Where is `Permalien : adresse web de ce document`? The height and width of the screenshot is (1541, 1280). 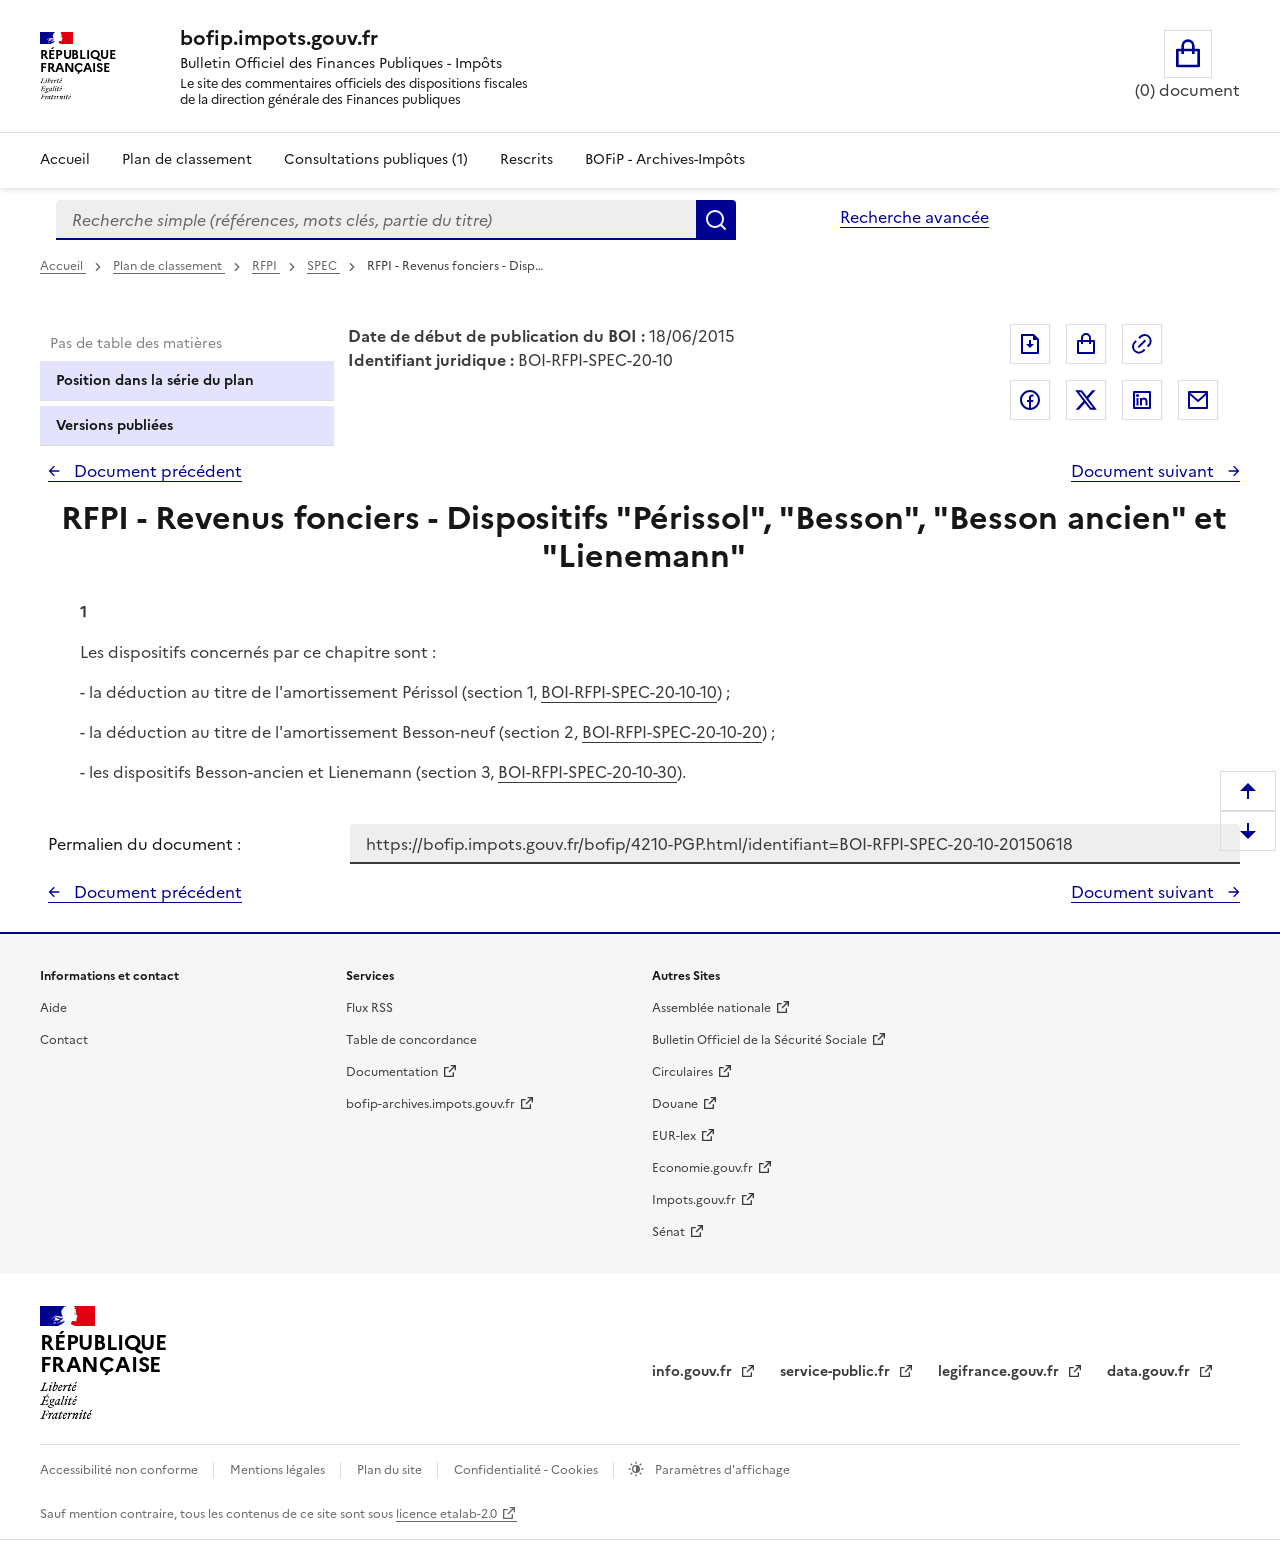
Permalien : adresse web de ce document is located at coordinates (1142, 344).